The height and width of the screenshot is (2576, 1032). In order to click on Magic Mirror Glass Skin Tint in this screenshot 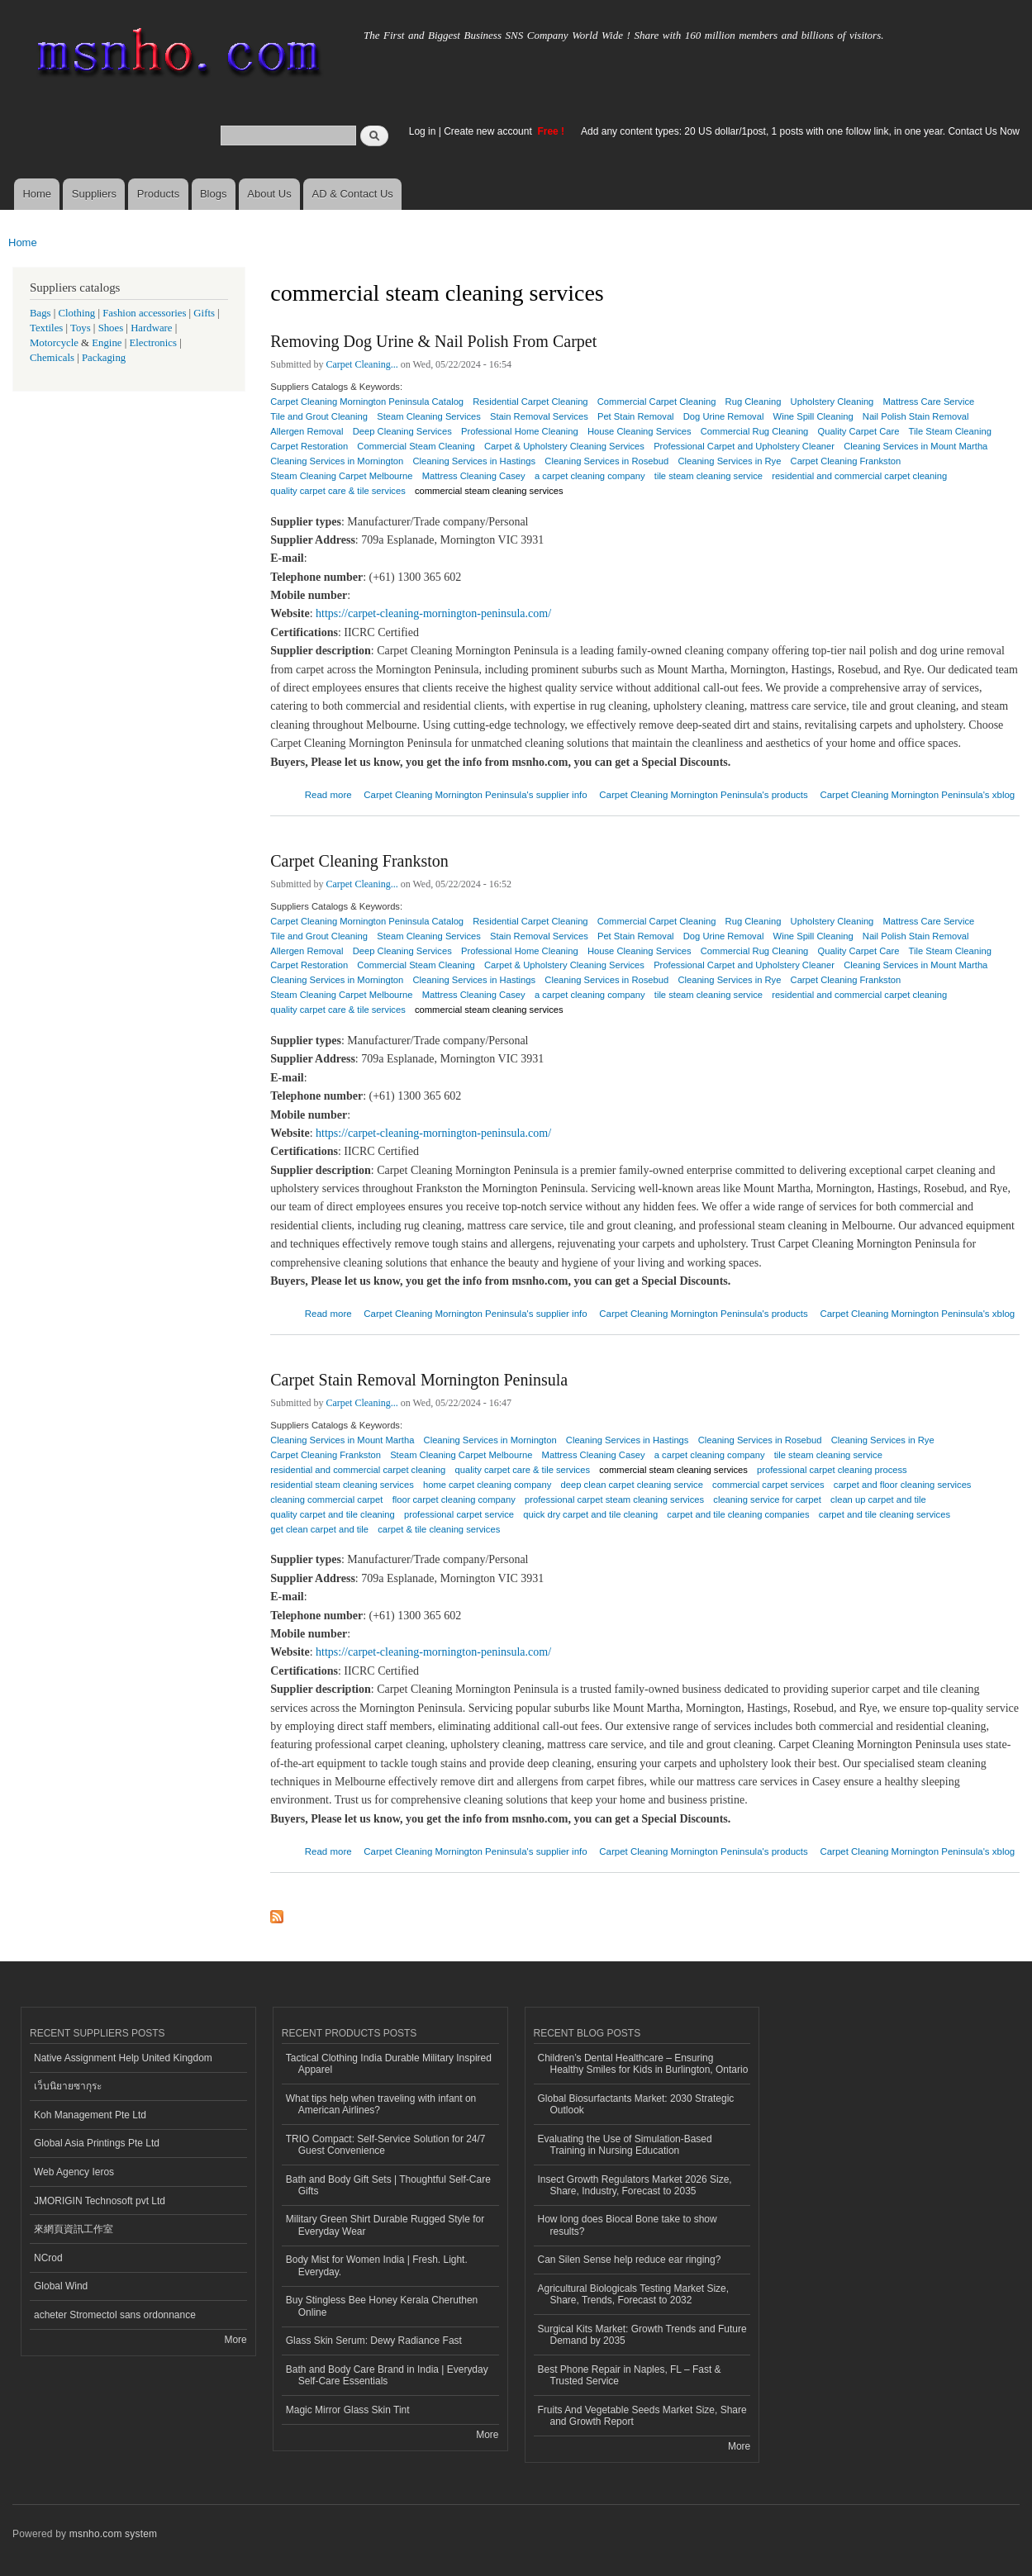, I will do `click(348, 2410)`.